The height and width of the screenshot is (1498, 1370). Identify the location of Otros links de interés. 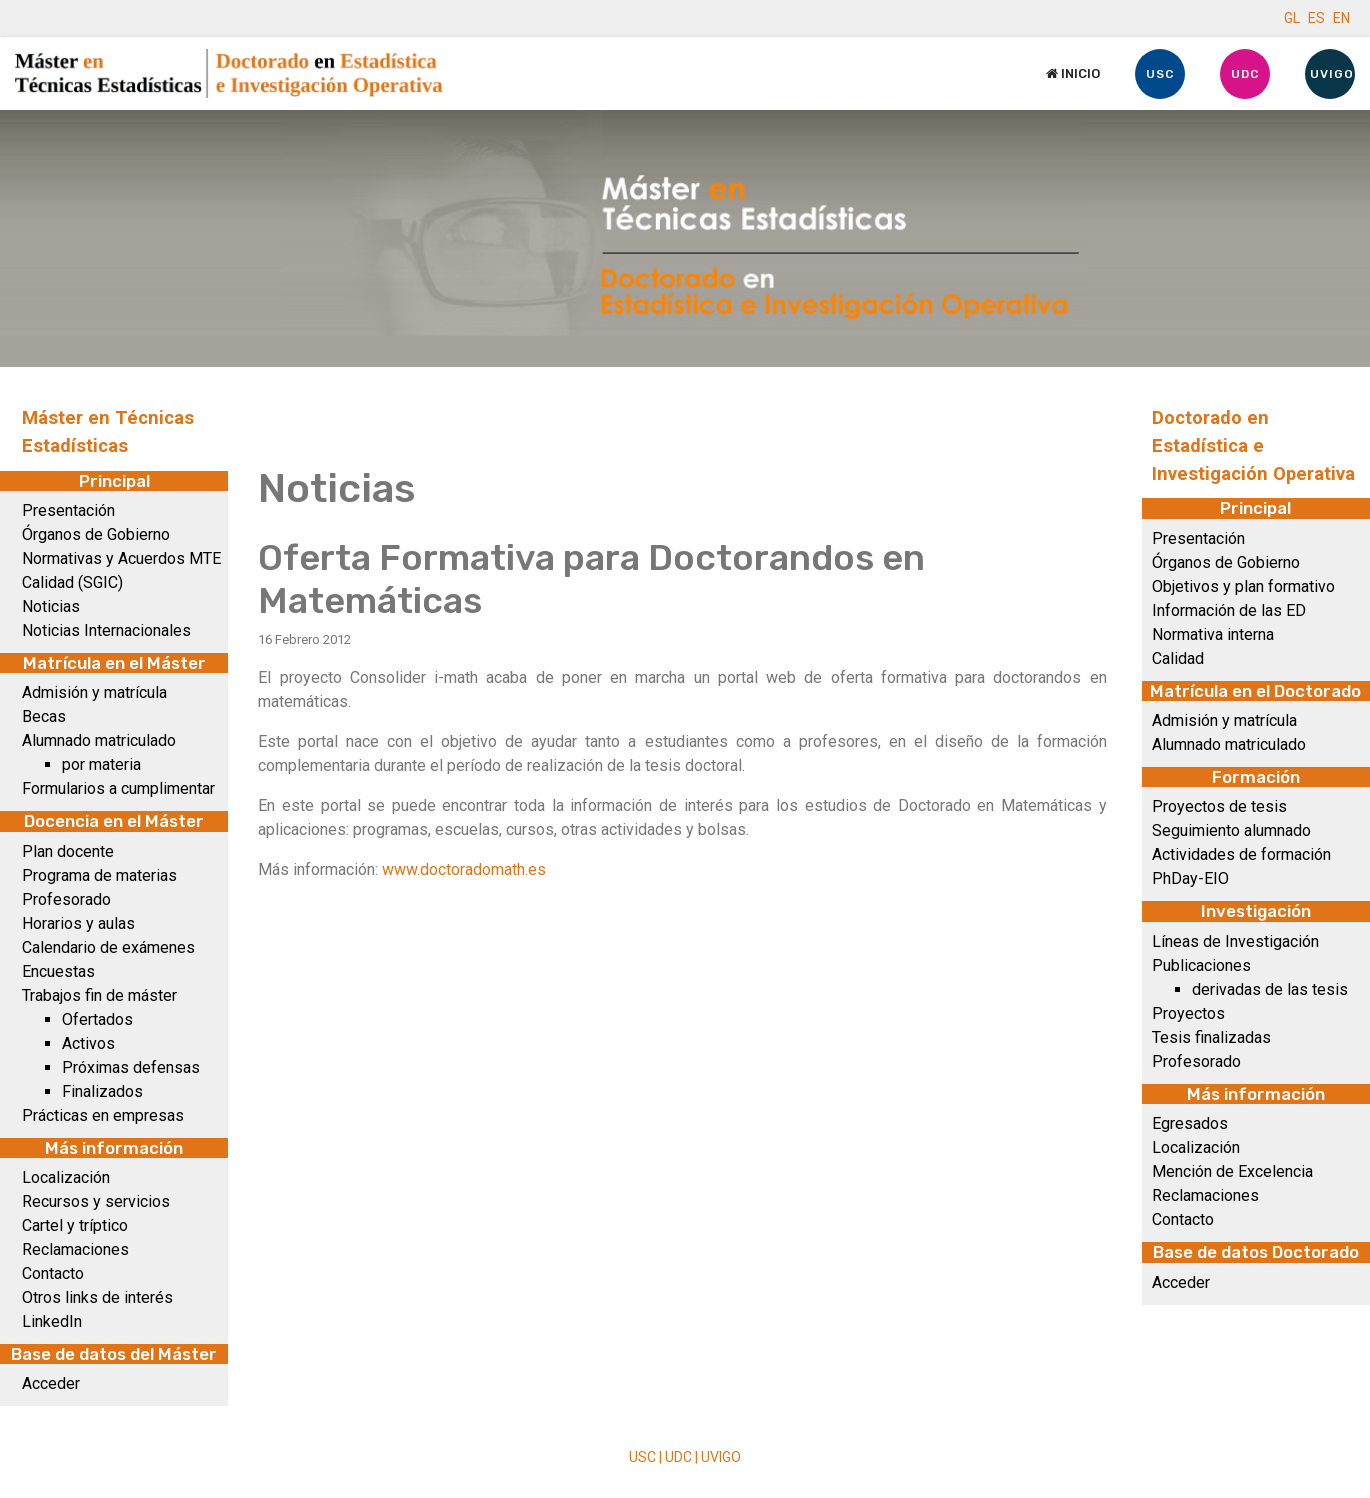
(97, 1297).